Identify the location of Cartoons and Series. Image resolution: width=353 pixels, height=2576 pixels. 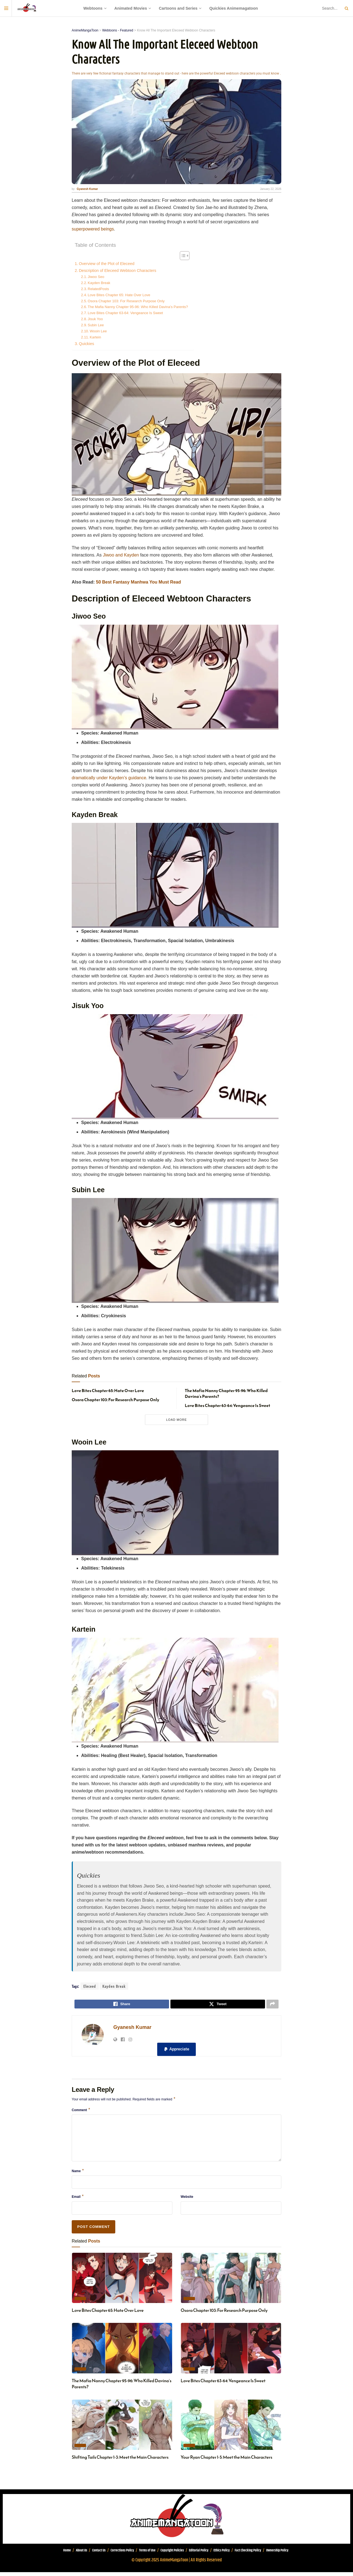
(178, 8).